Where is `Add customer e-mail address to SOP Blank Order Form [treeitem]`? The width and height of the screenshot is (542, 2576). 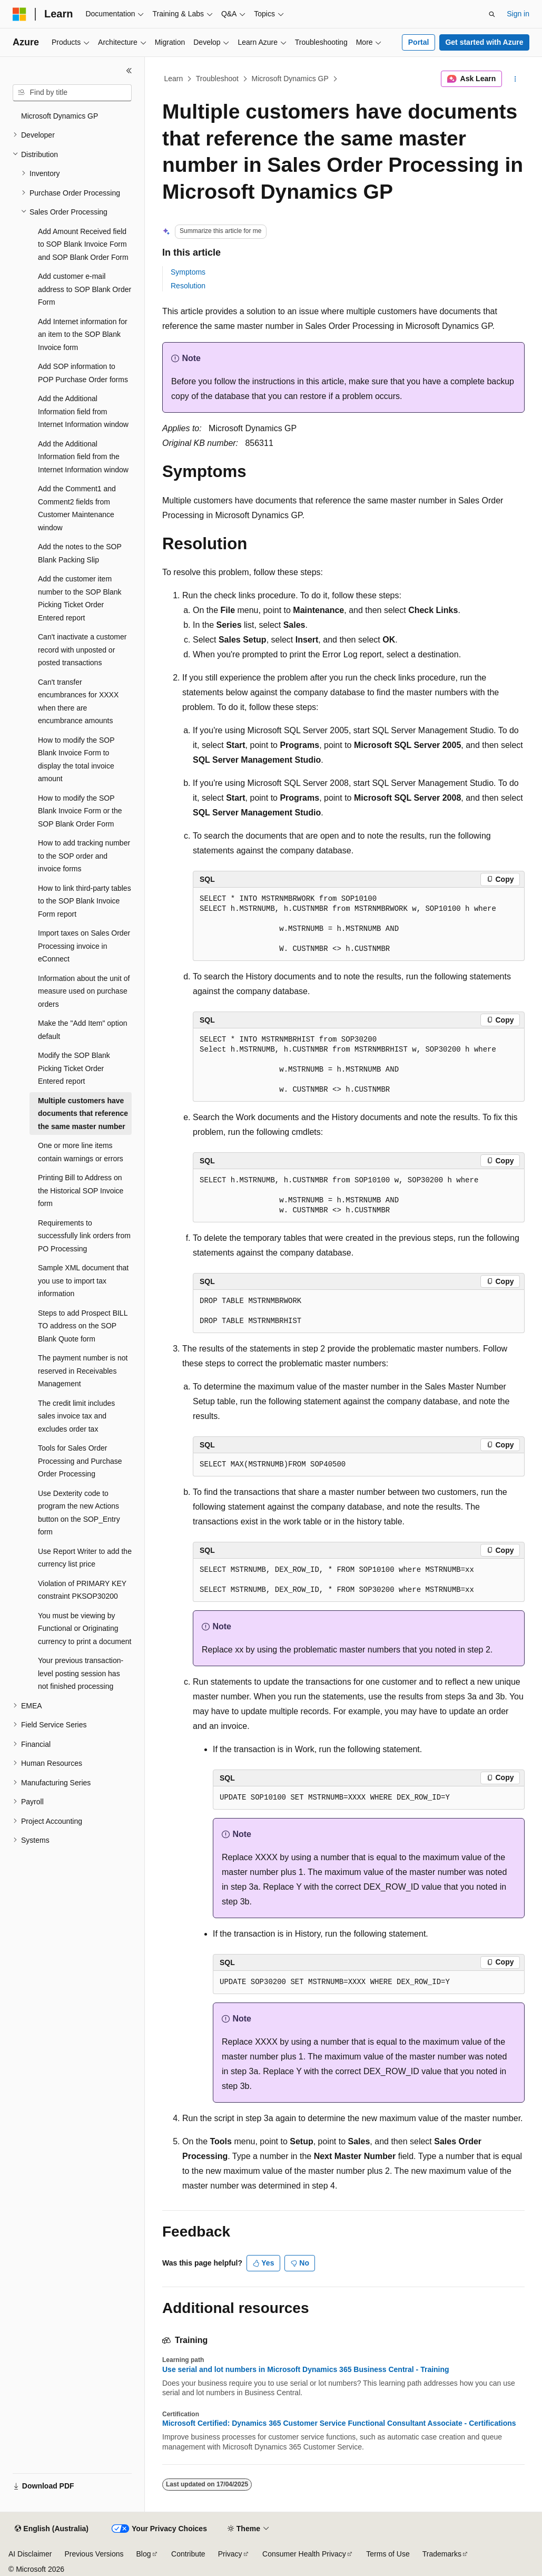 Add customer e-mail address to SOP Blank Order Form [treeitem] is located at coordinates (84, 289).